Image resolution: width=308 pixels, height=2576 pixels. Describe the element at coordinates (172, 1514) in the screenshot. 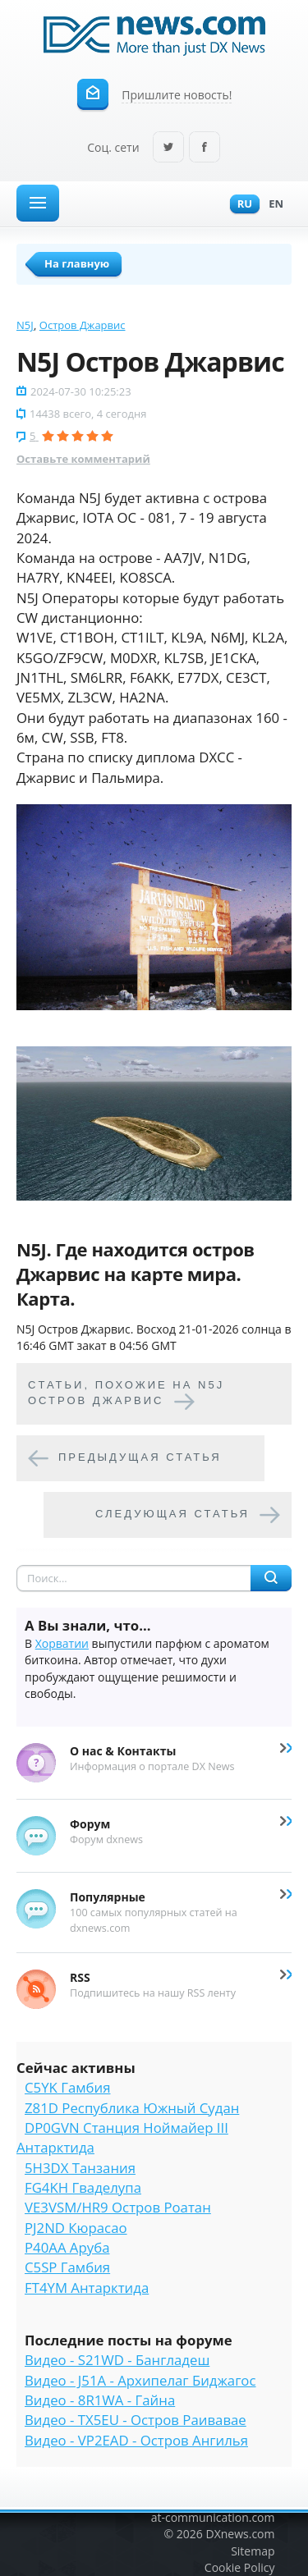

I see `Следующая статья` at that location.